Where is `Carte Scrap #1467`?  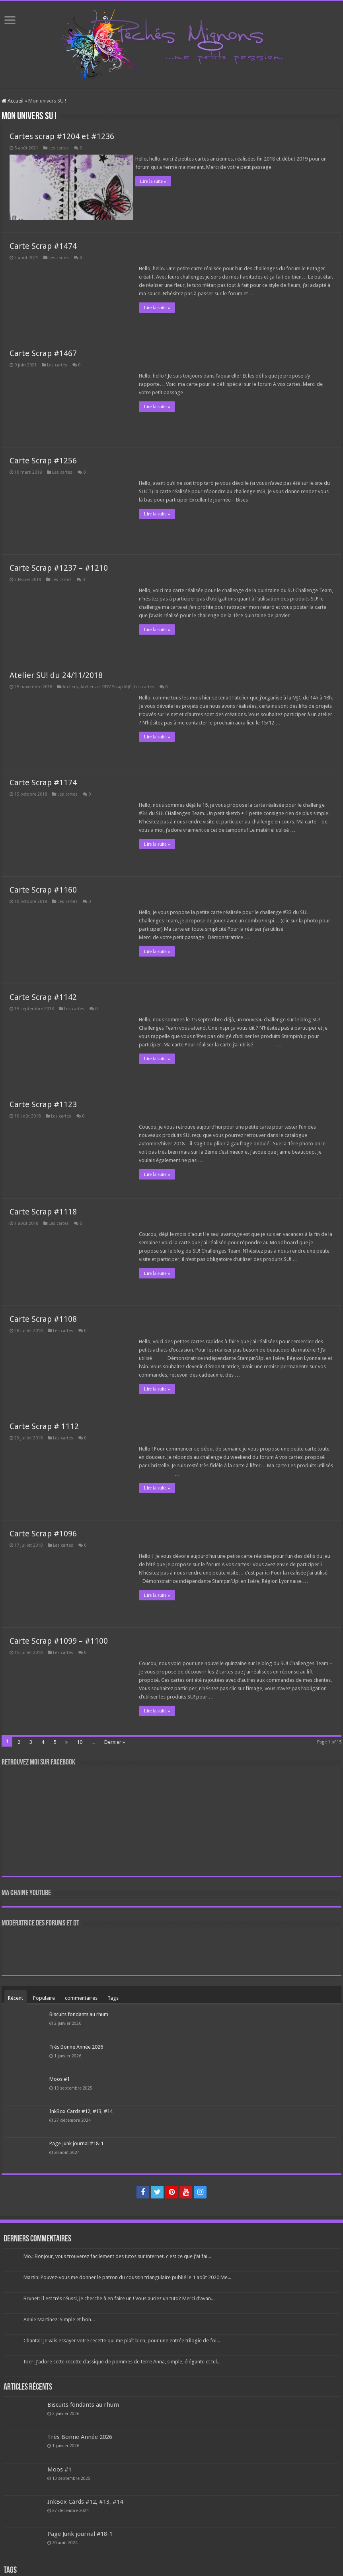 Carte Scrap #1467 is located at coordinates (43, 351).